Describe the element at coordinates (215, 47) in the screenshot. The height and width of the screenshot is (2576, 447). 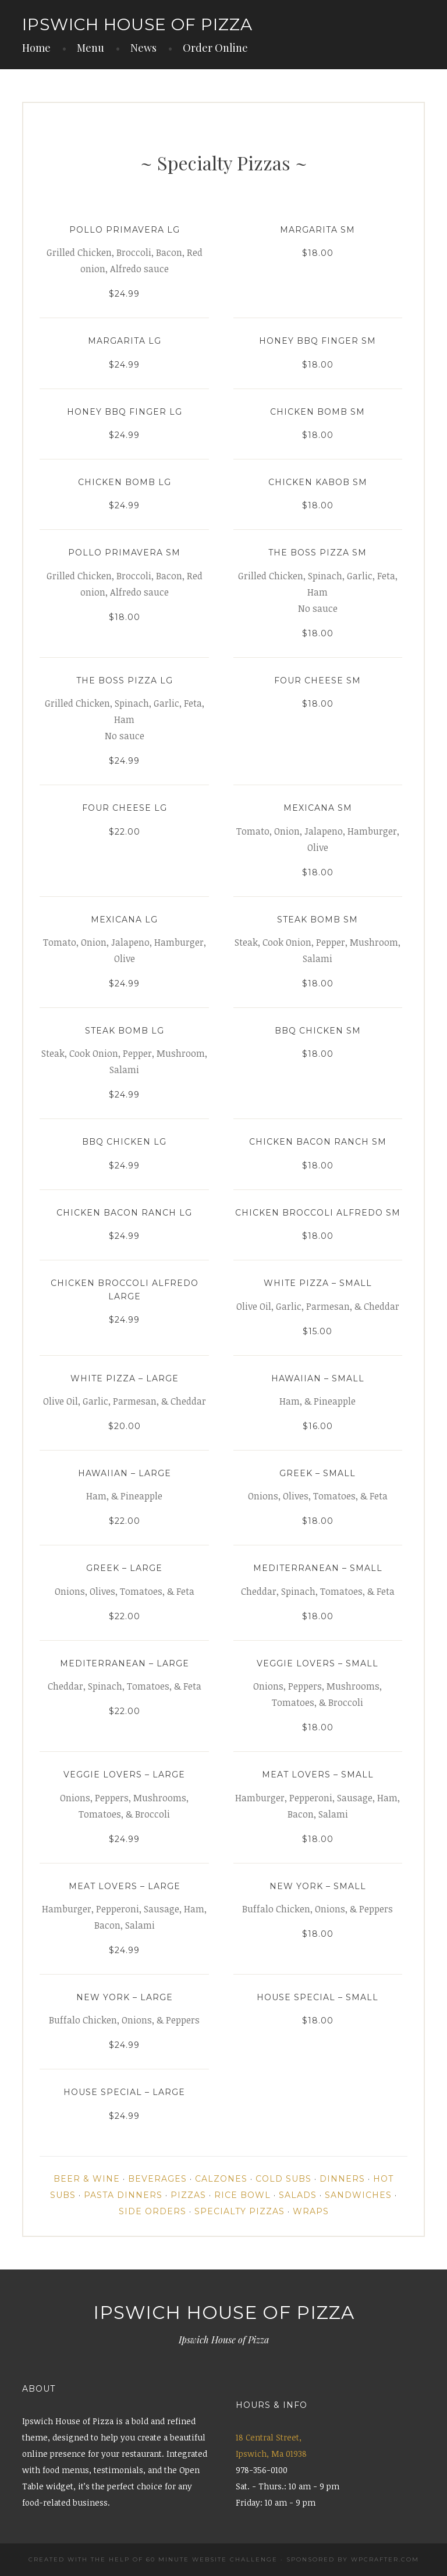
I see `Order Online` at that location.